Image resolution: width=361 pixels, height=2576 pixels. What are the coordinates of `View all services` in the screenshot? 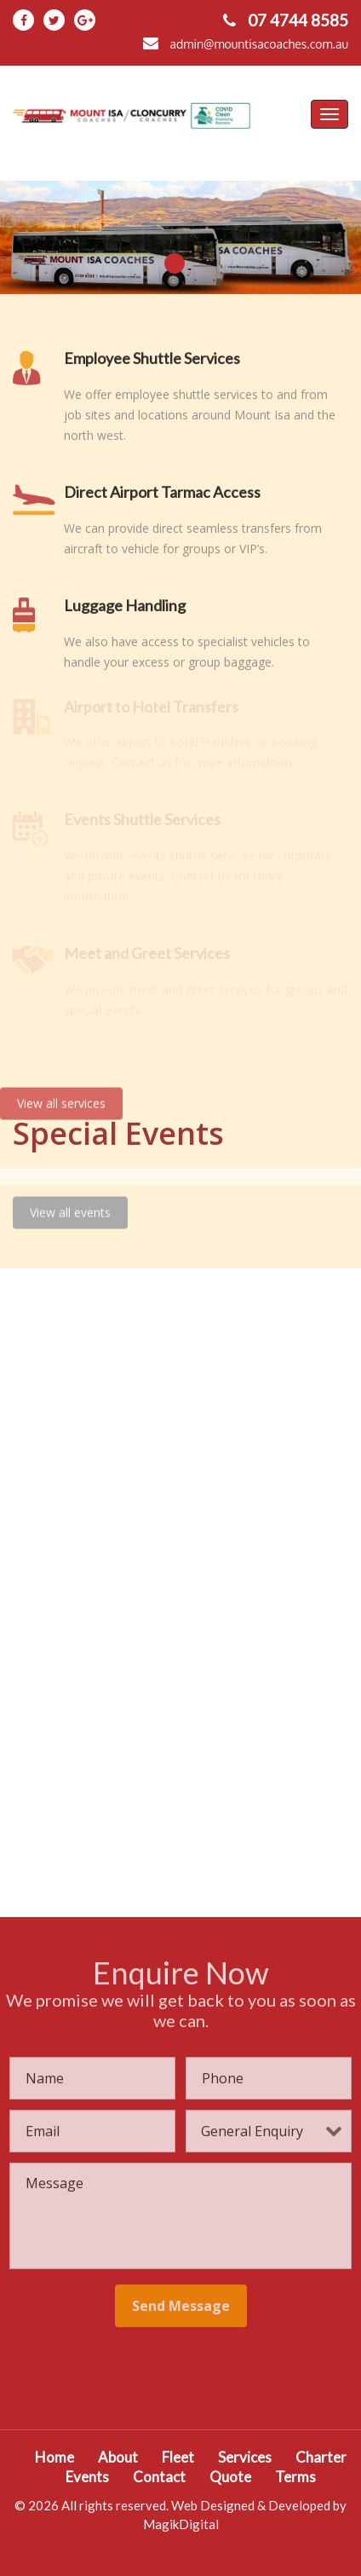 It's located at (61, 1095).